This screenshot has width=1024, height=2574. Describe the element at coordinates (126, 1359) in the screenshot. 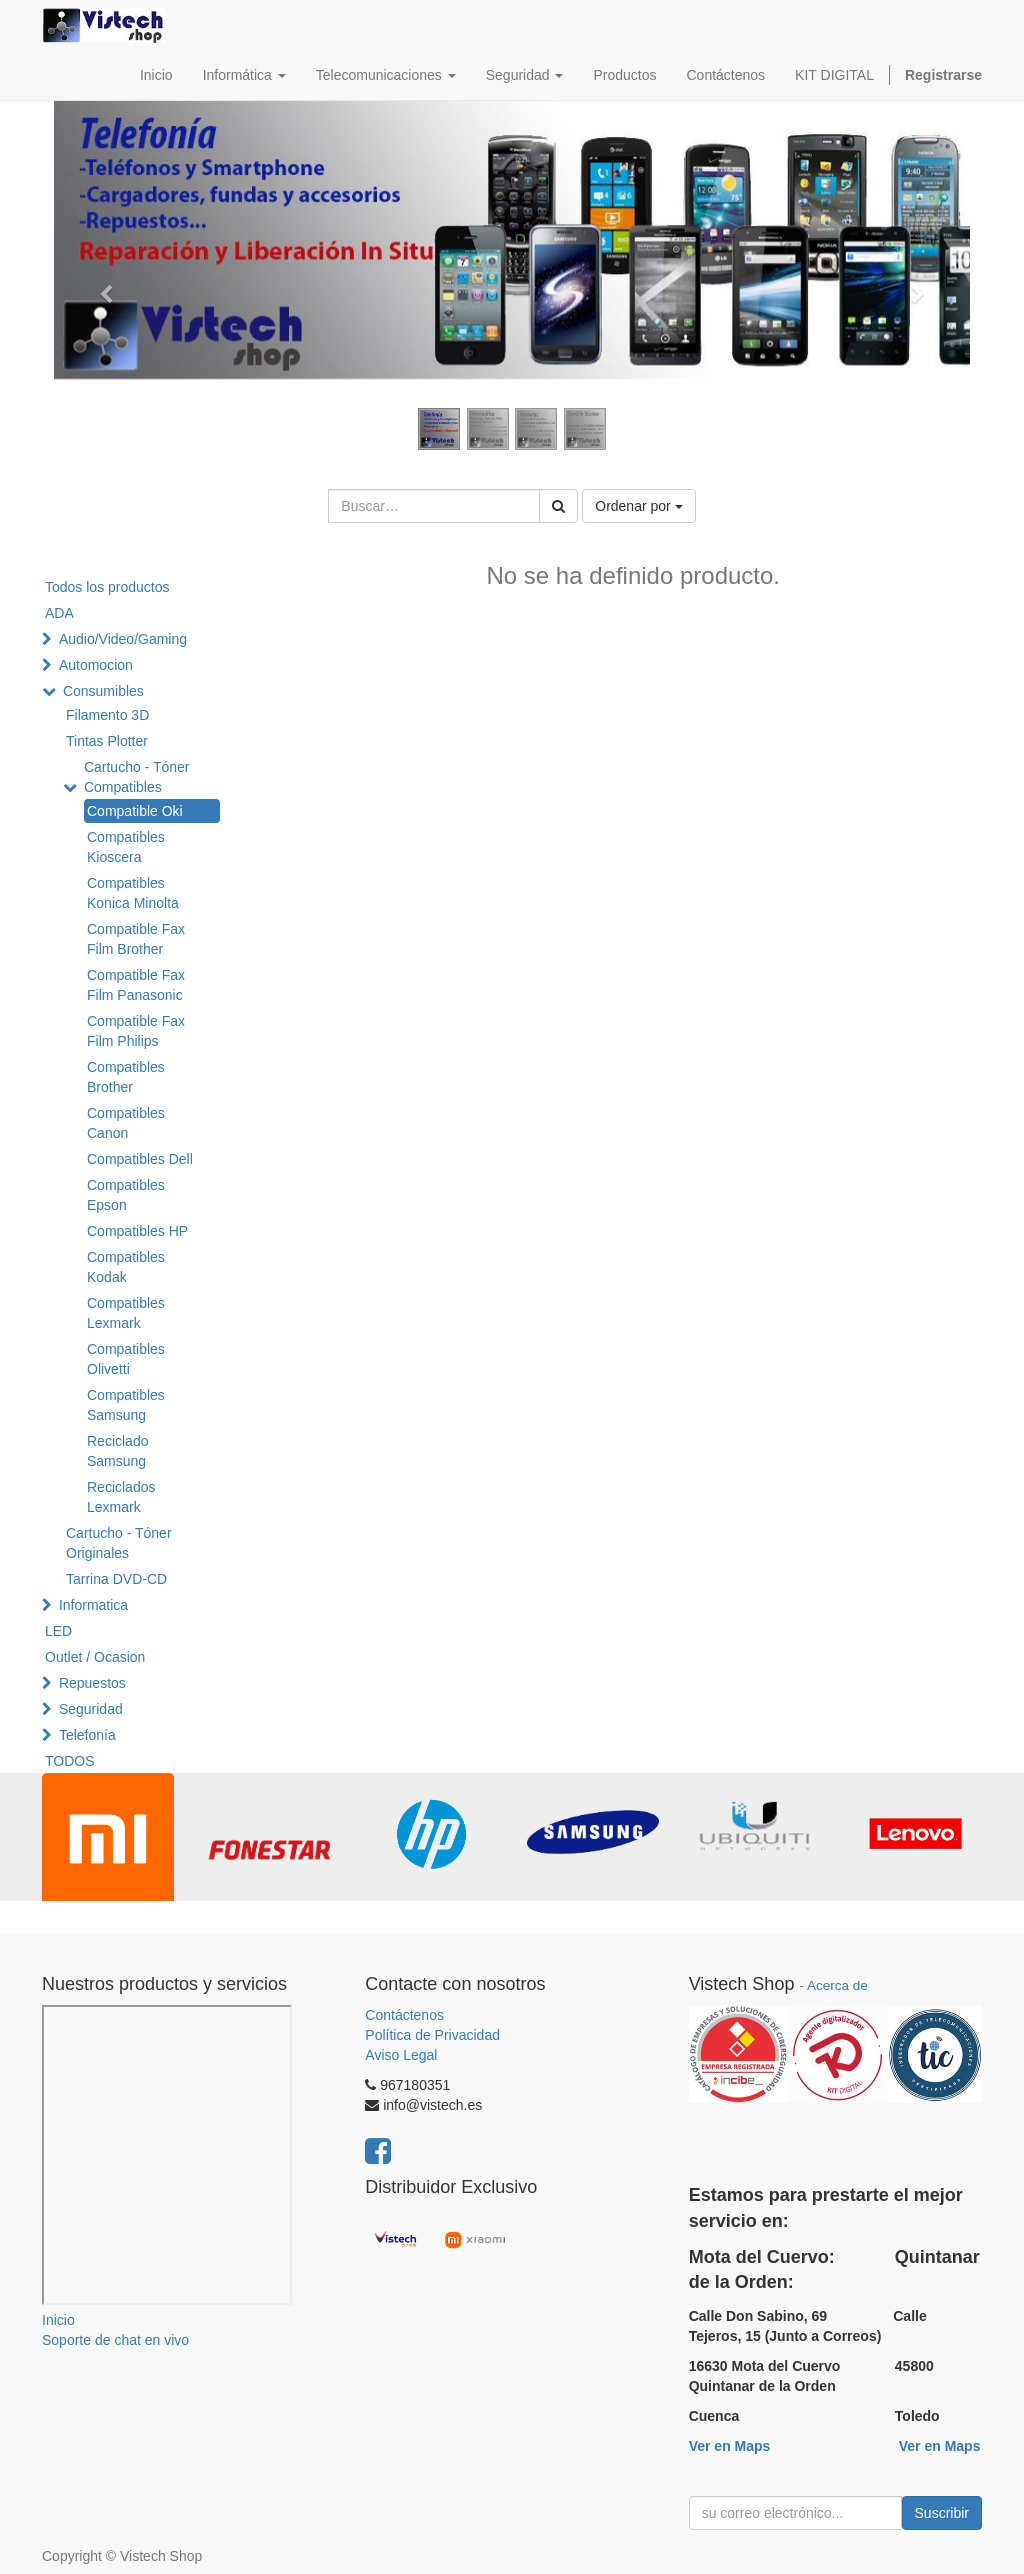

I see `Compatibles Olivetti` at that location.